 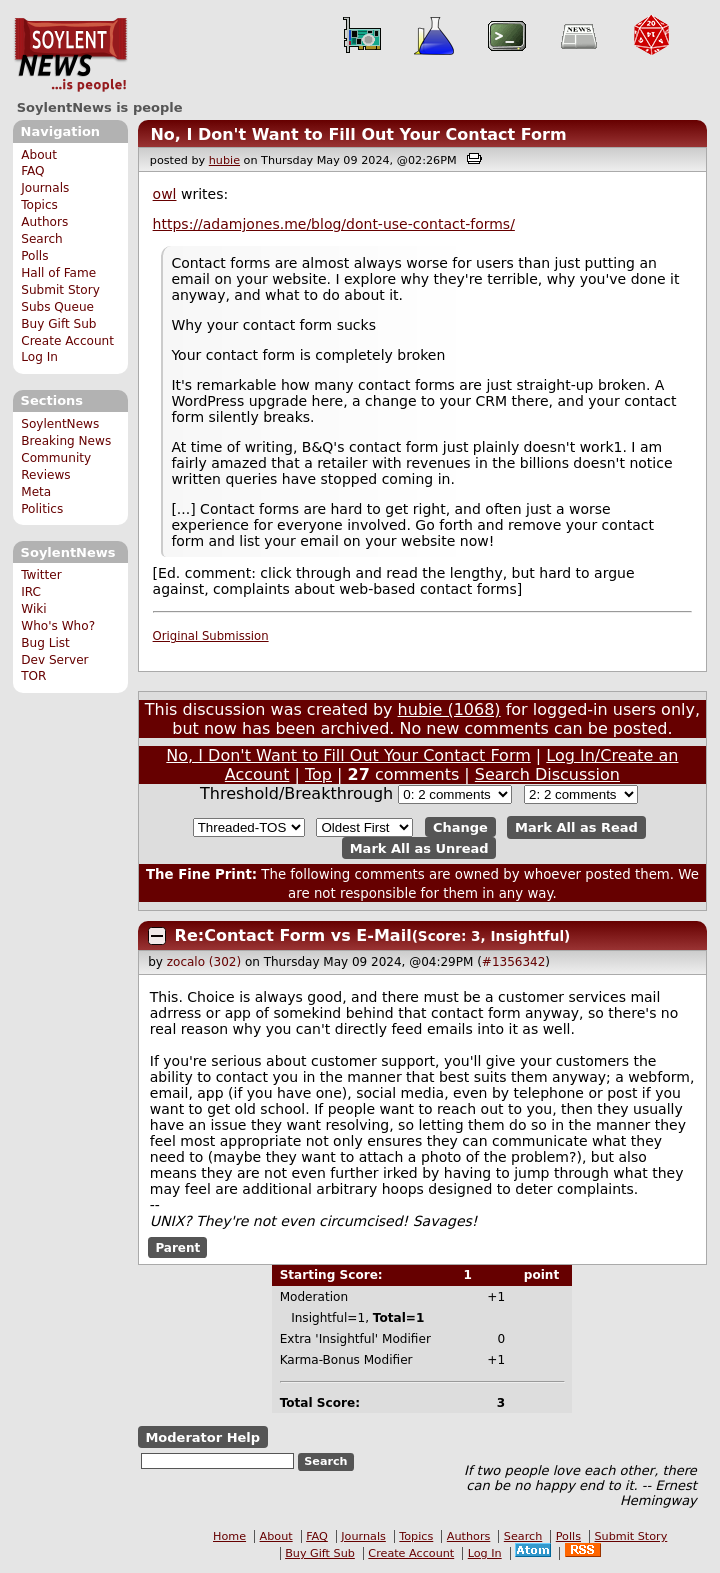 What do you see at coordinates (58, 626) in the screenshot?
I see `Who's Who?` at bounding box center [58, 626].